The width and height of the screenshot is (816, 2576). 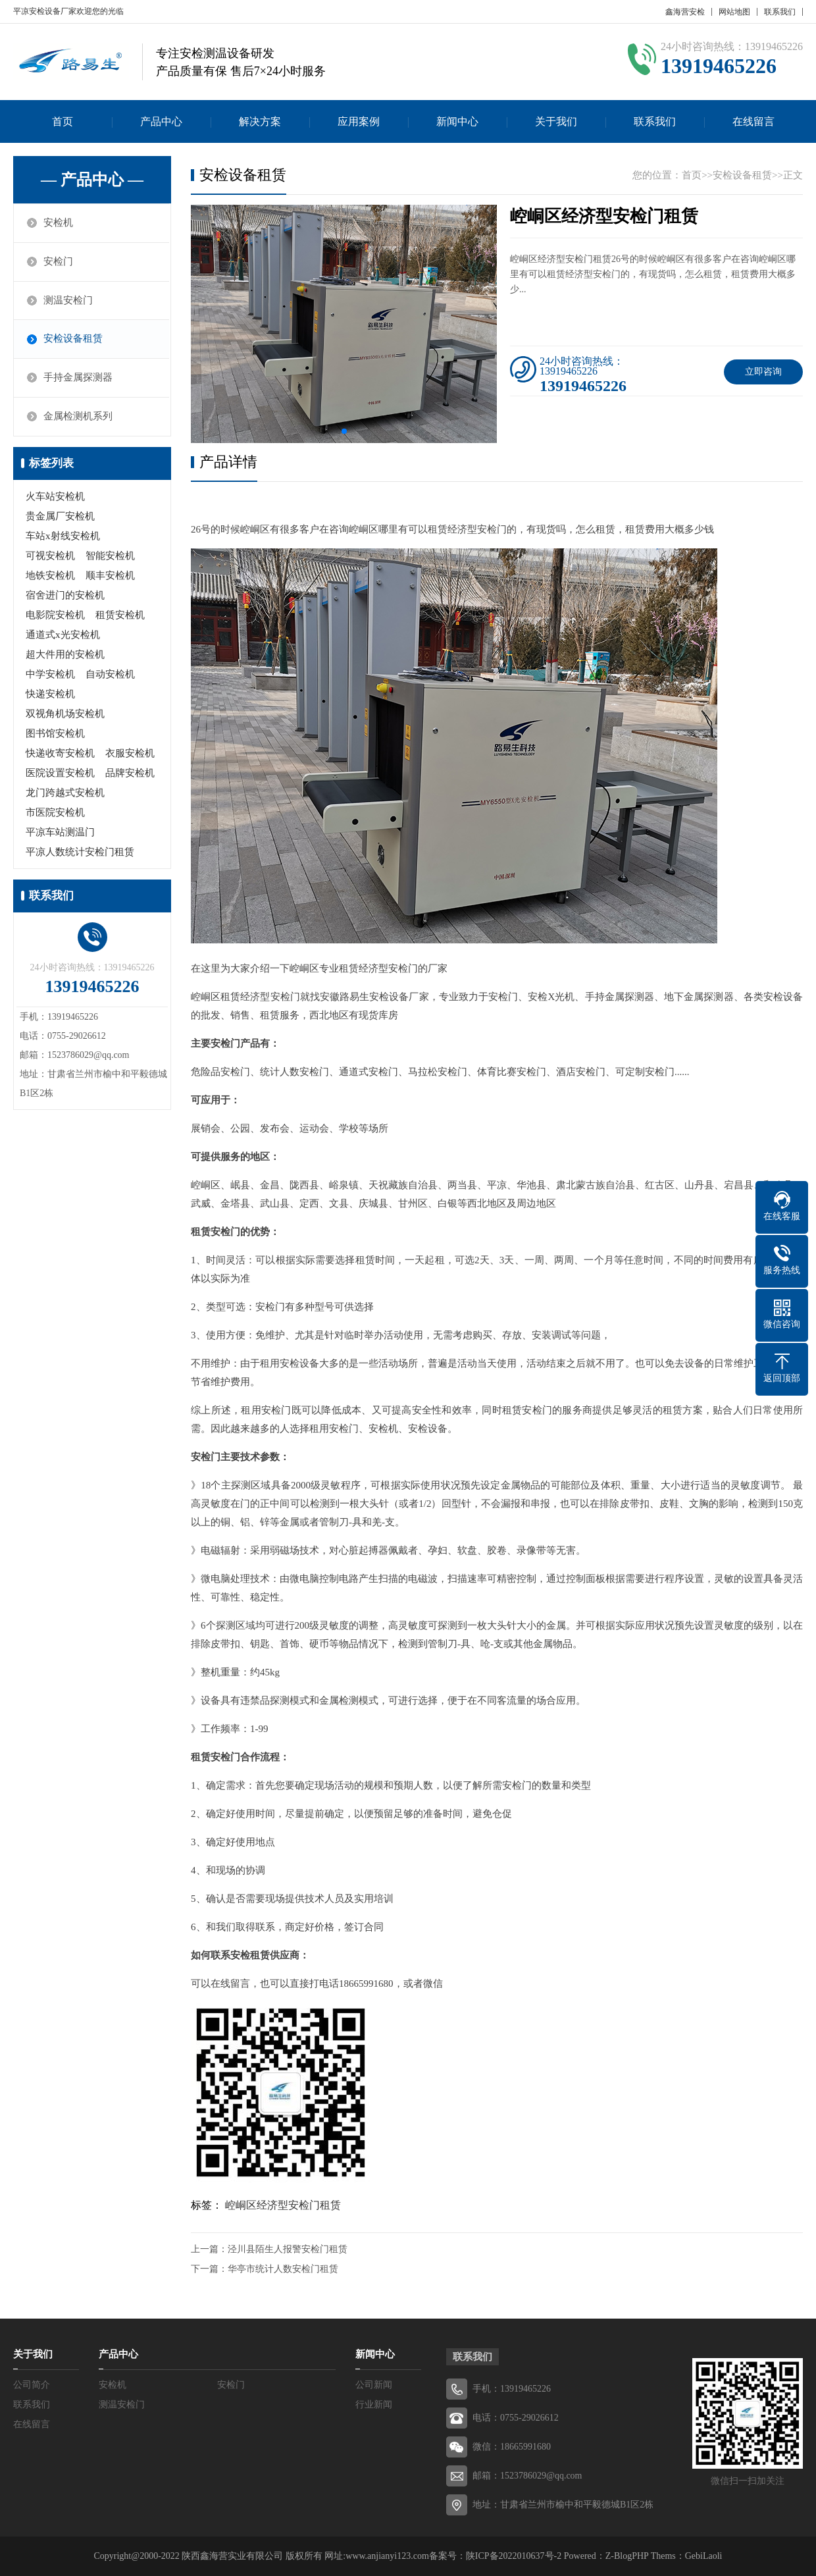 What do you see at coordinates (31, 2385) in the screenshot?
I see `公司简介` at bounding box center [31, 2385].